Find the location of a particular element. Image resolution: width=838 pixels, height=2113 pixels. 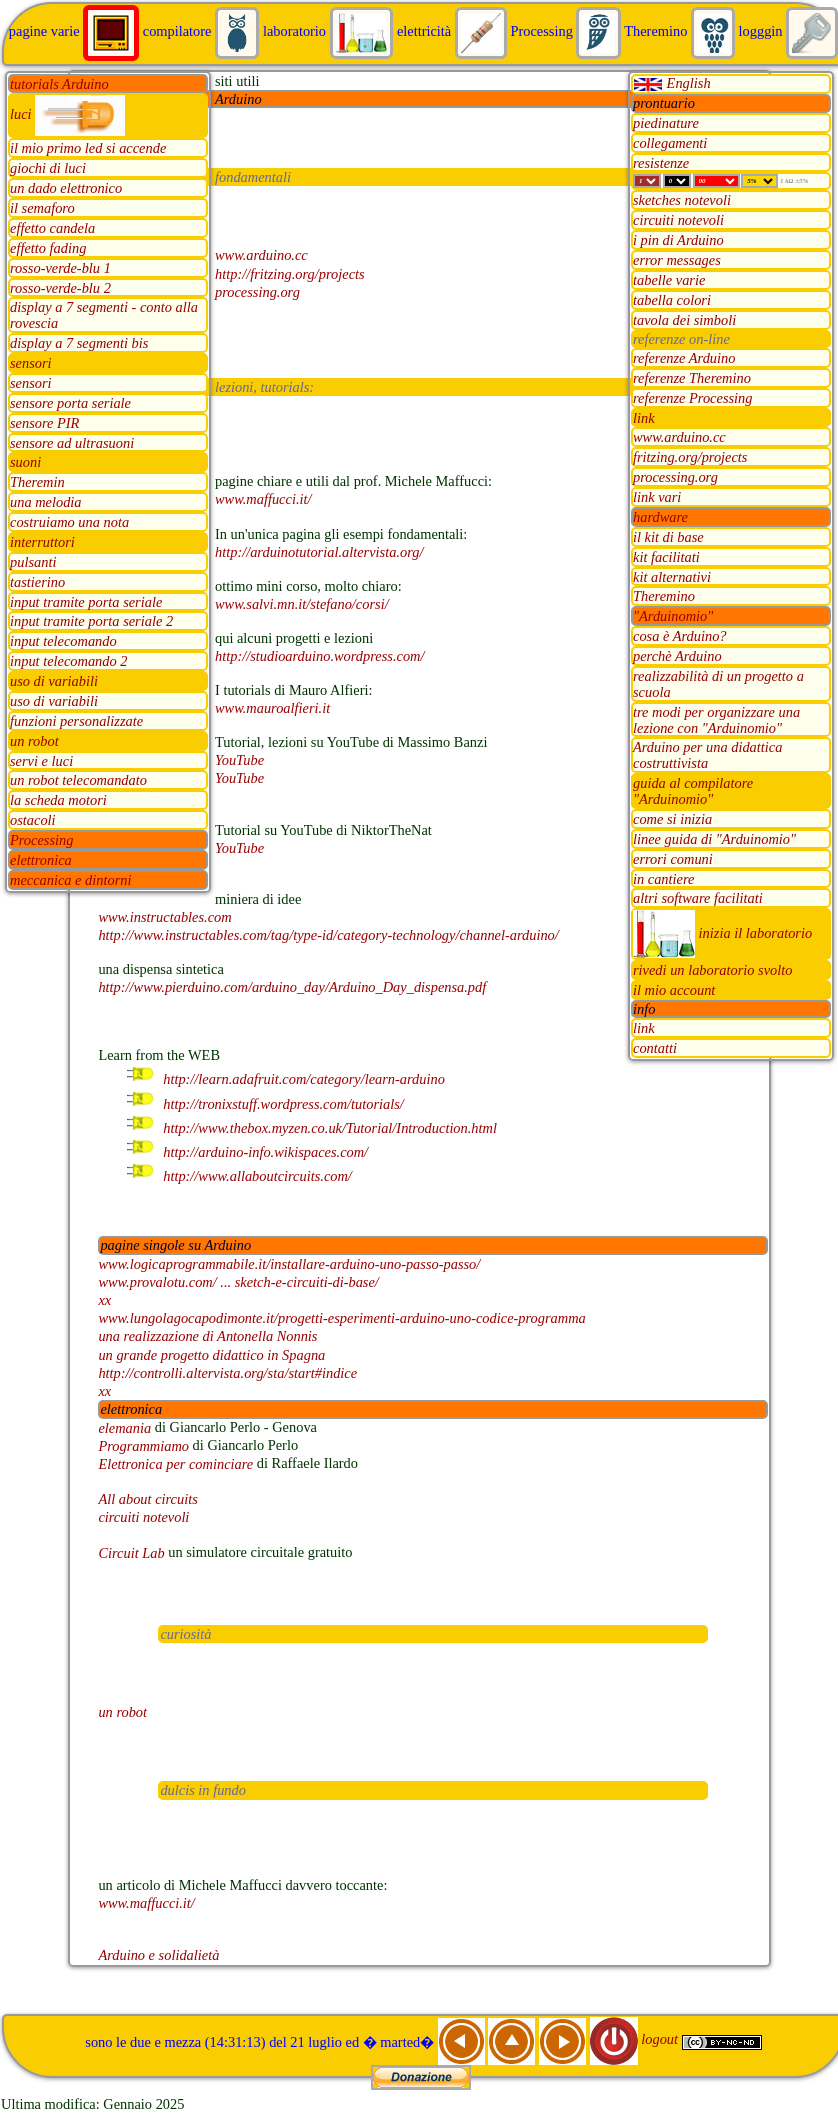

sensori is located at coordinates (31, 364).